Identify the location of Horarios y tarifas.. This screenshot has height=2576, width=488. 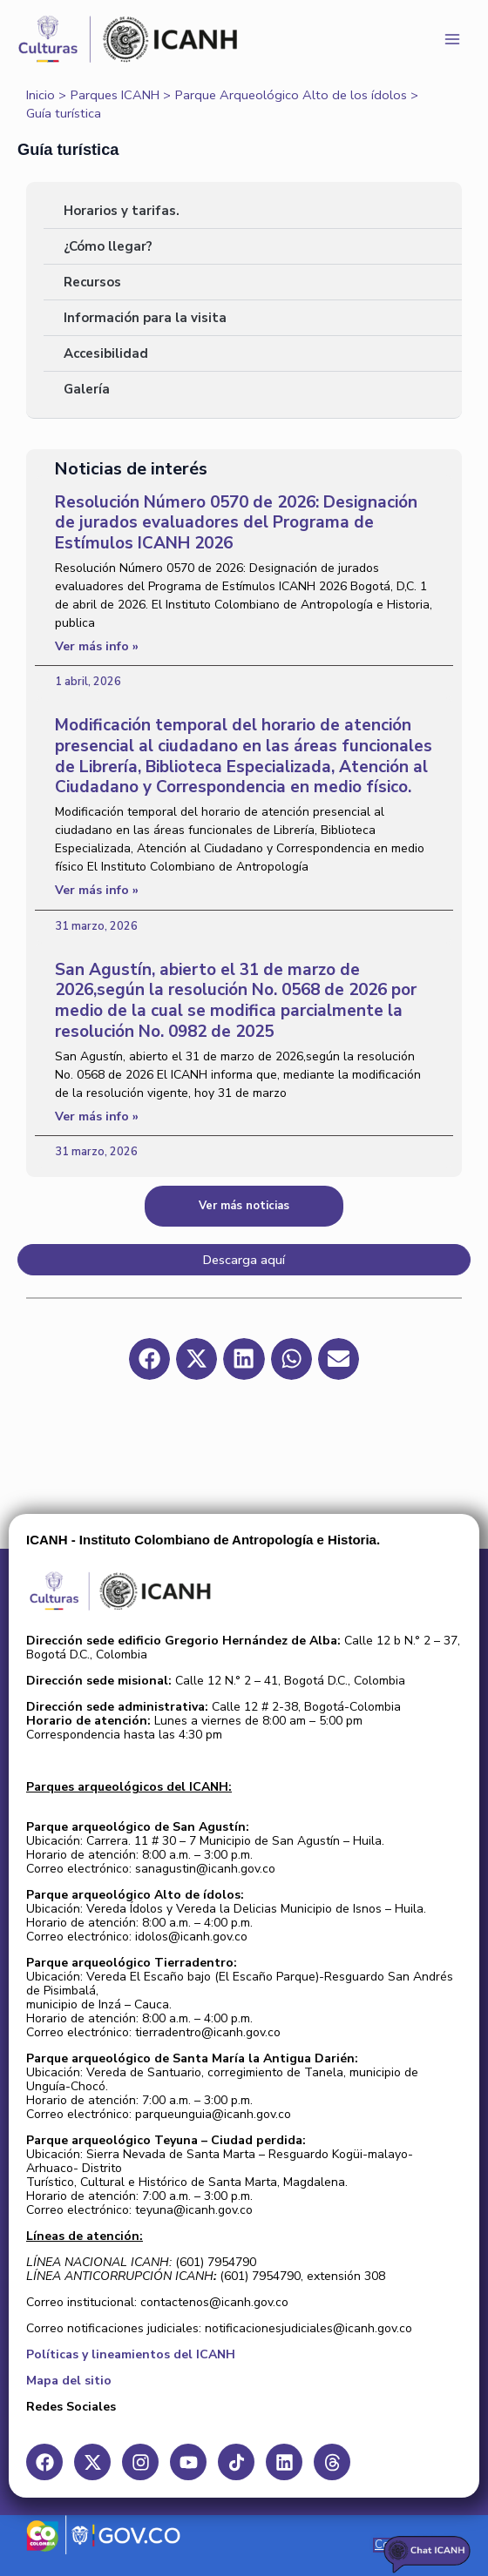
(122, 210).